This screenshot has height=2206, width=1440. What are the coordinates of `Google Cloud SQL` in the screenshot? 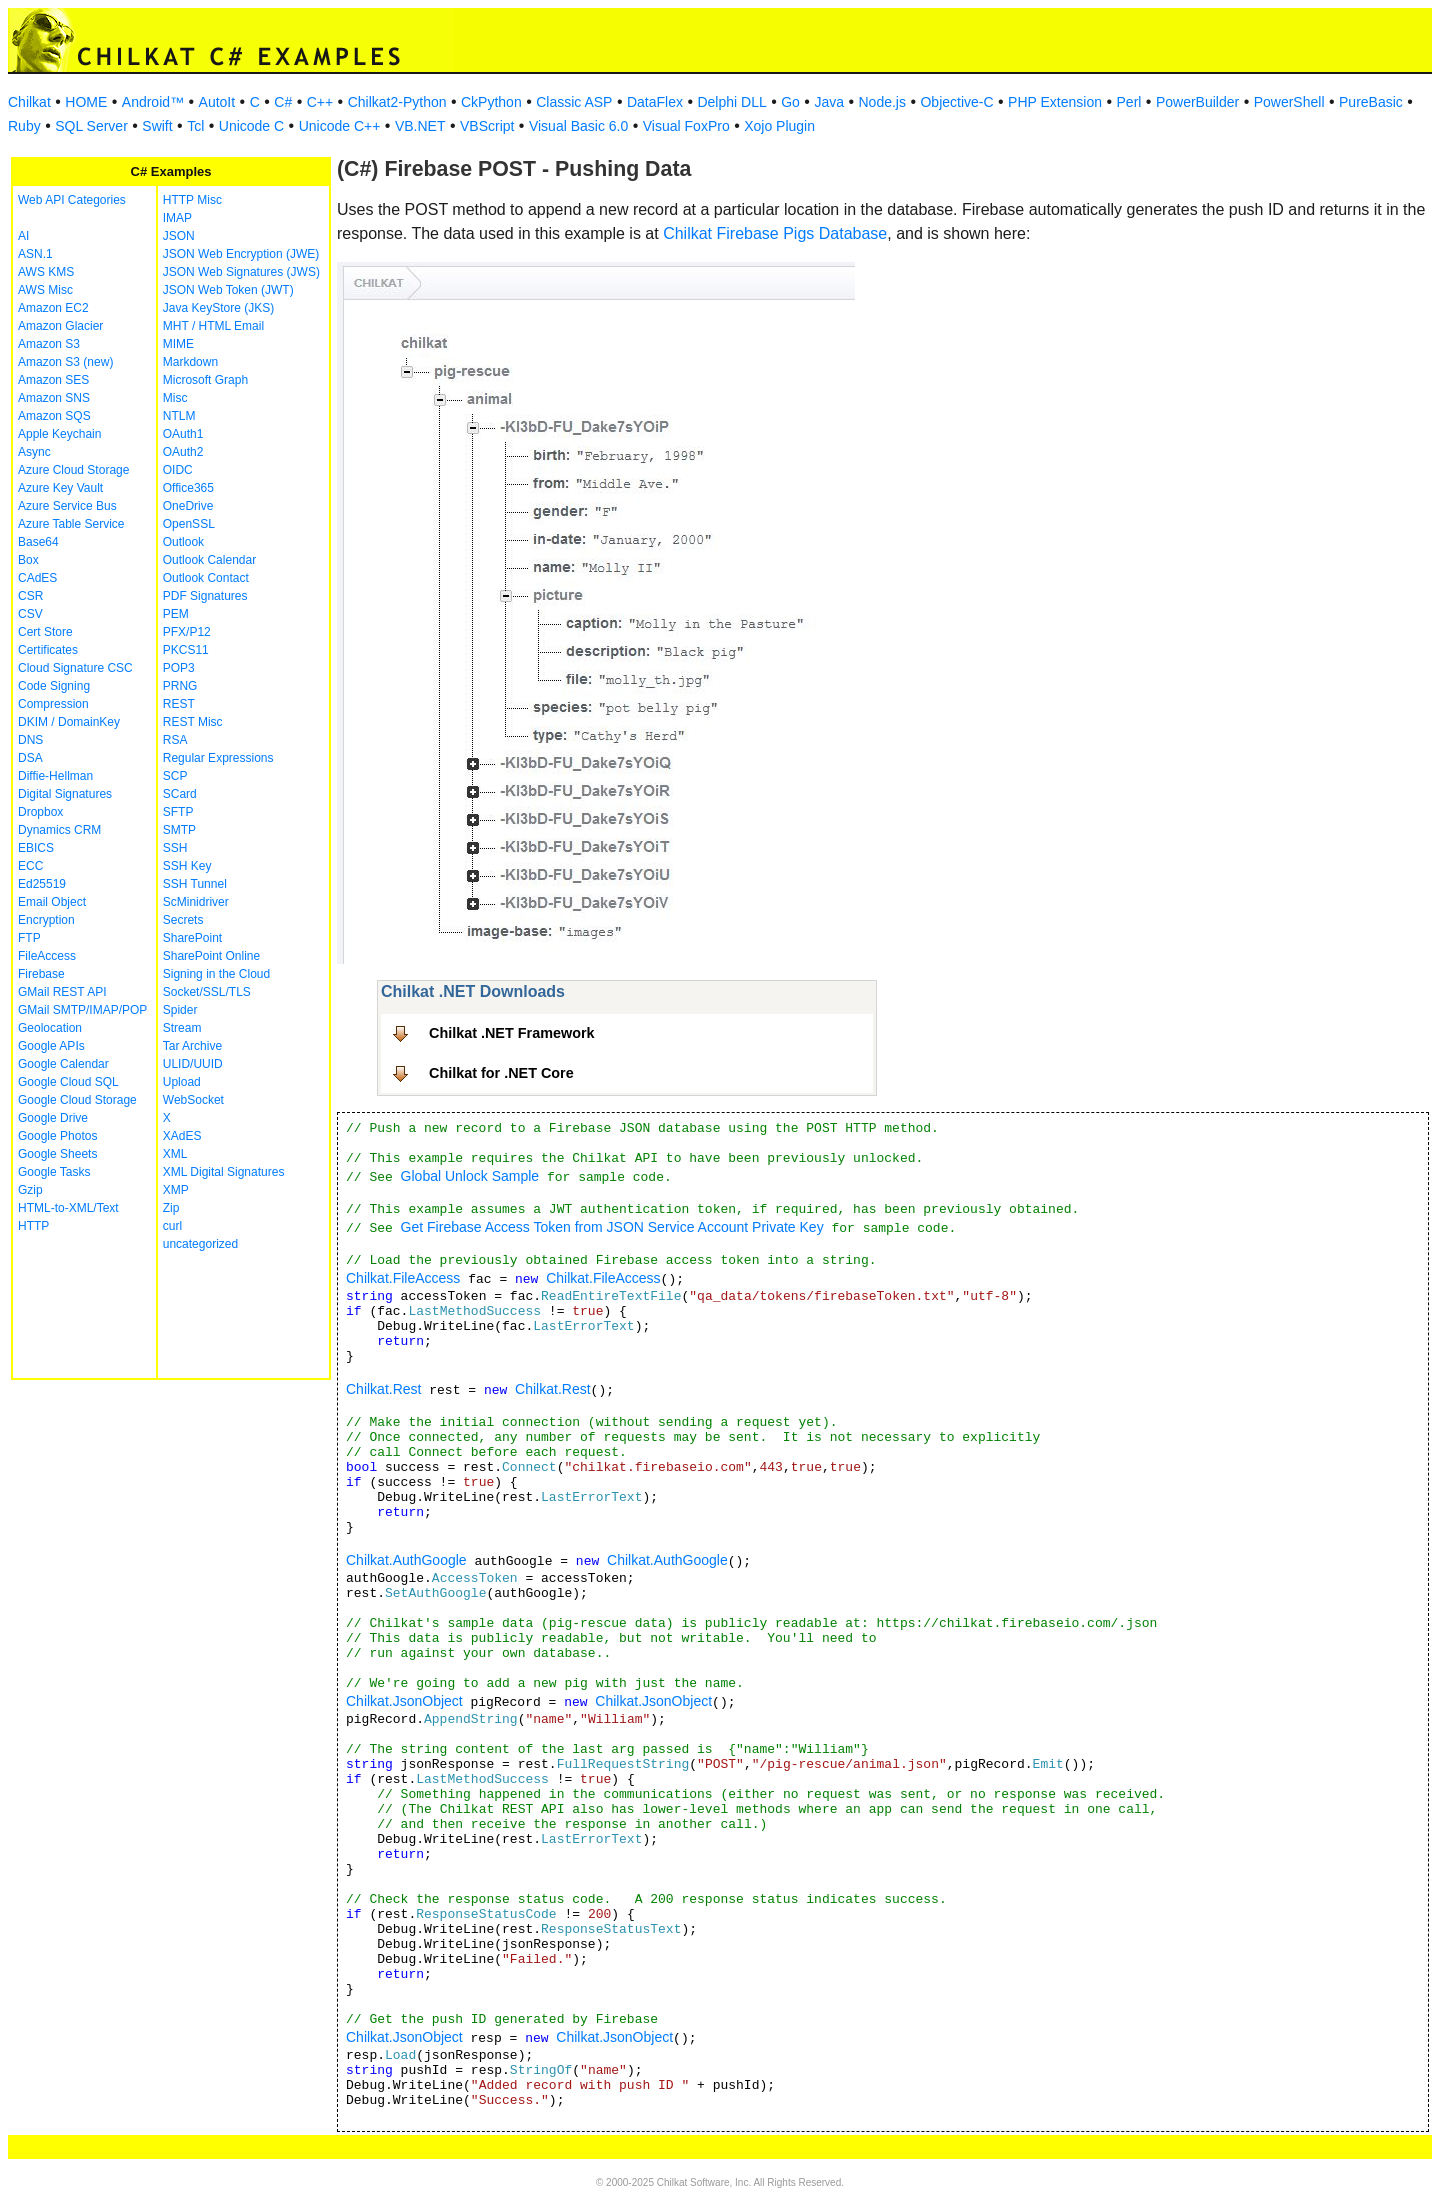 It's located at (68, 1082).